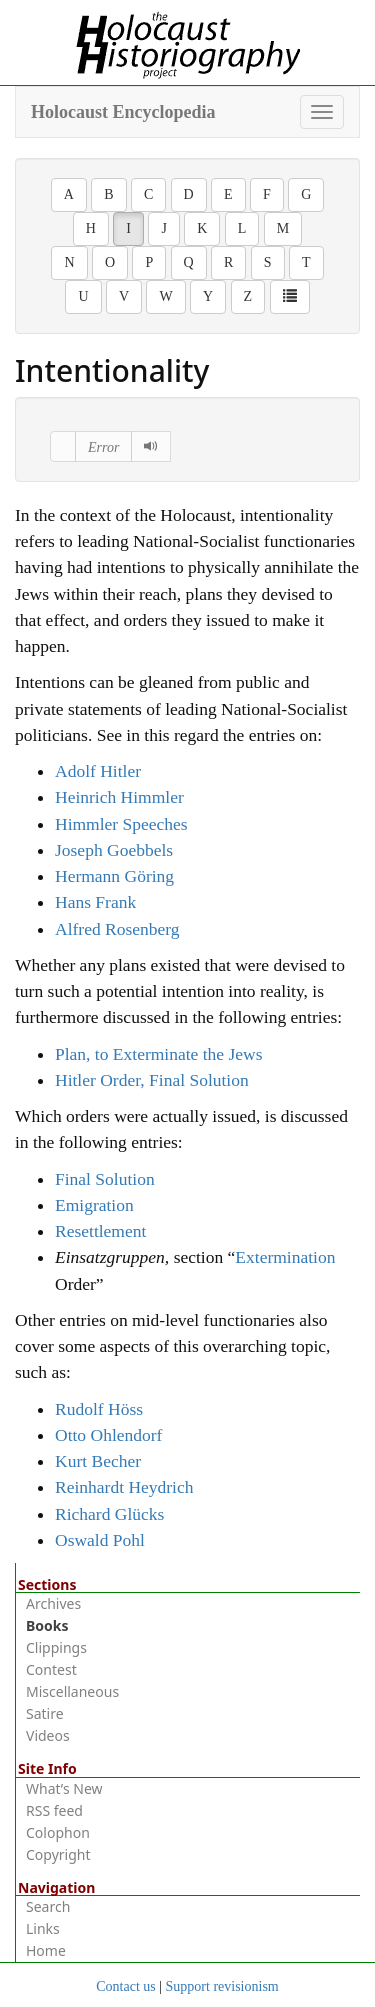 This screenshot has height=2007, width=375. I want to click on Books, so click(47, 1625).